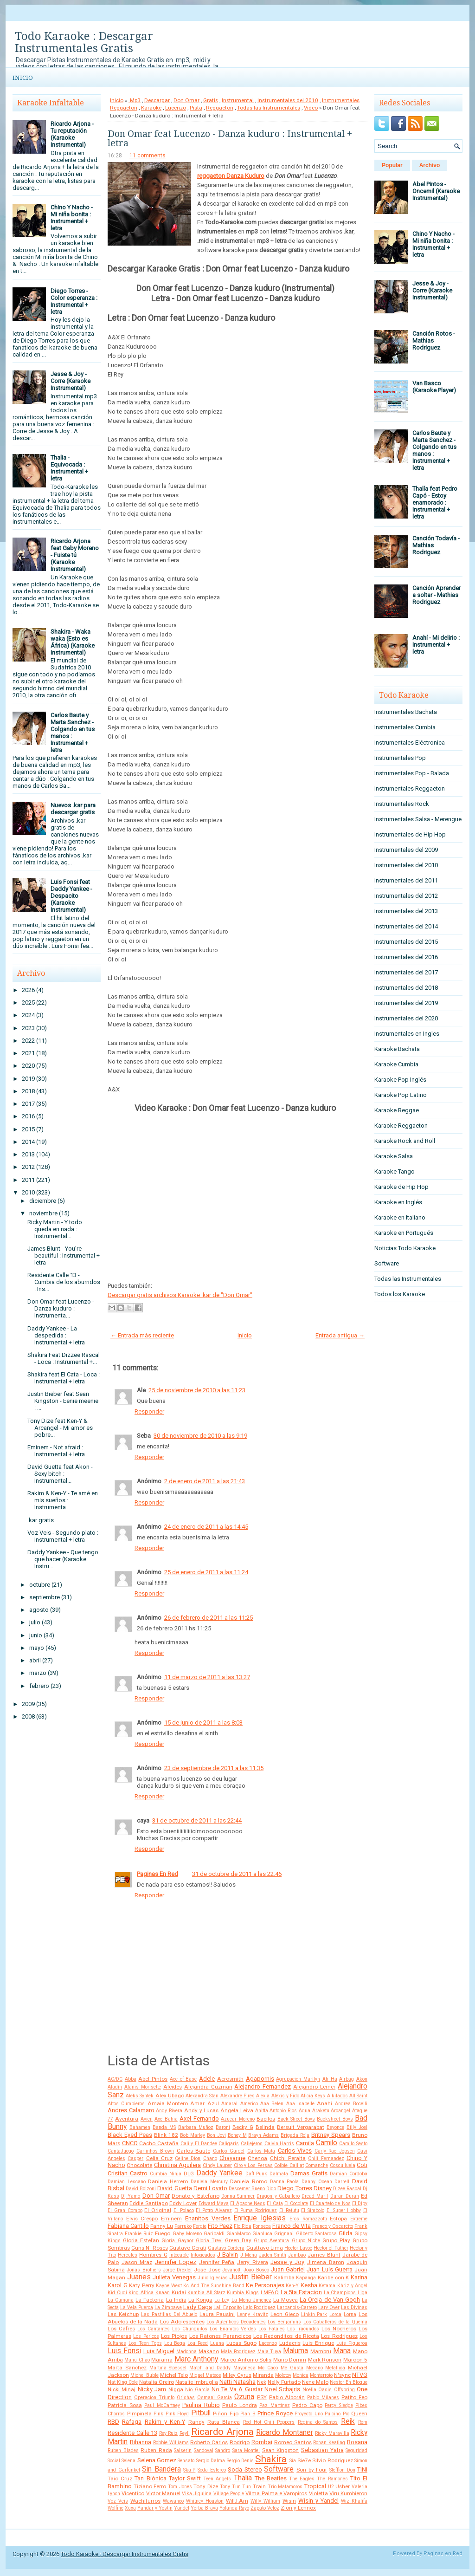  What do you see at coordinates (220, 2336) in the screenshot?
I see `Los Ratones Paranoicos` at bounding box center [220, 2336].